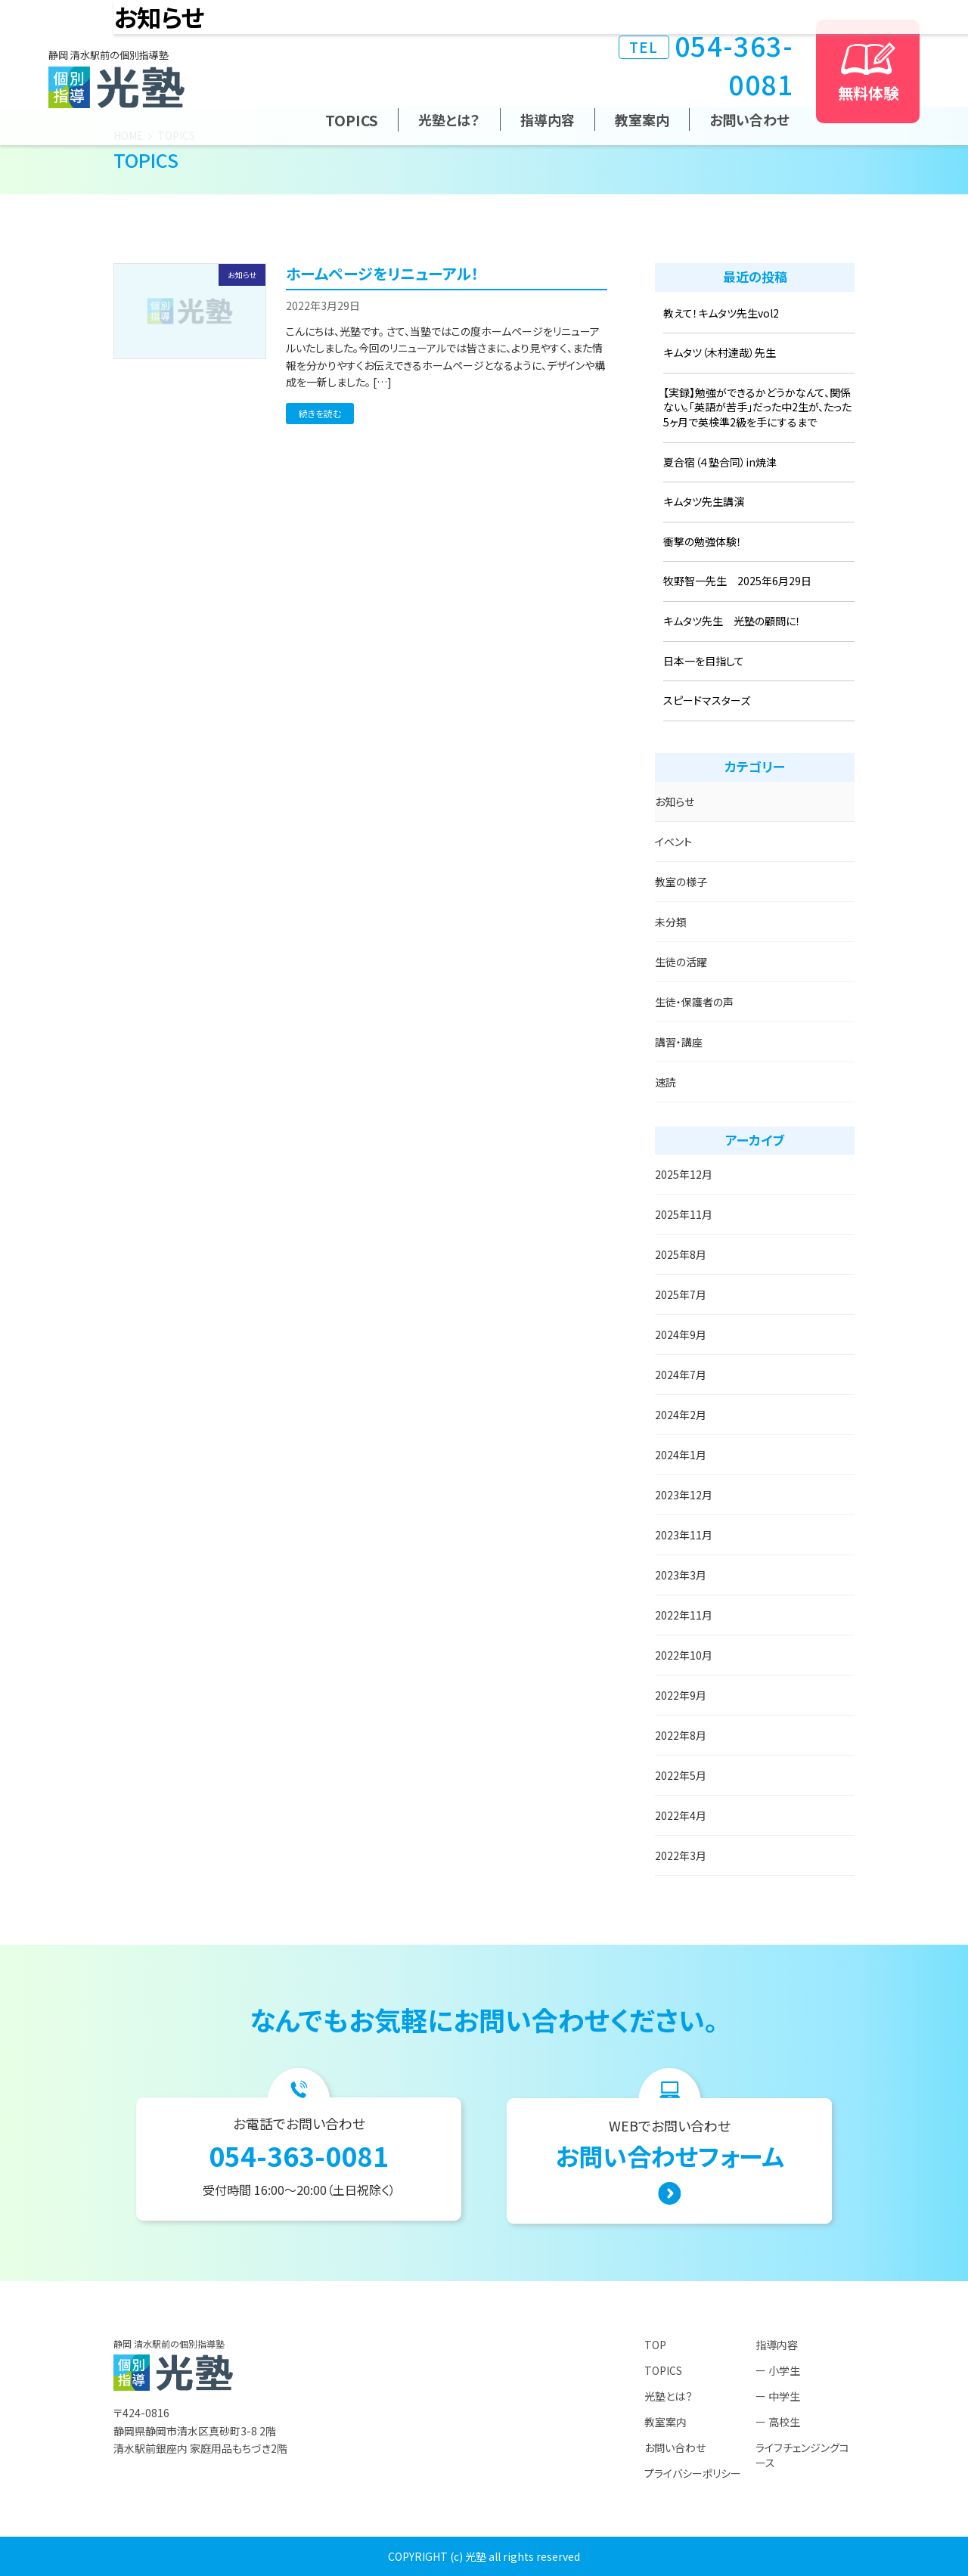 This screenshot has height=2576, width=968. Describe the element at coordinates (680, 1374) in the screenshot. I see `2024年7月` at that location.